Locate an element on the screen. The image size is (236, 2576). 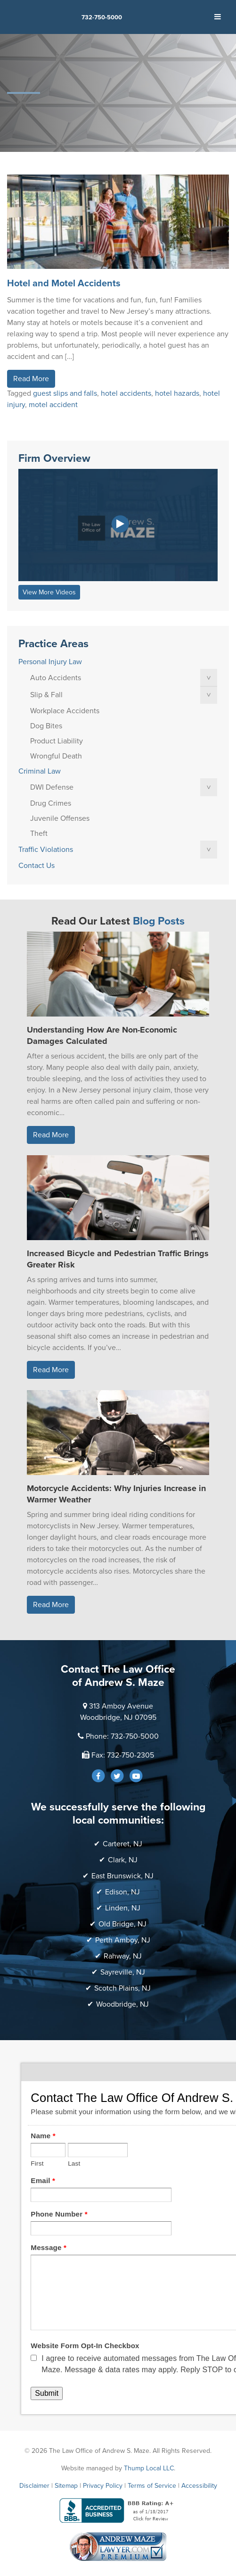
Scotch Plains, NJ is located at coordinates (122, 1988).